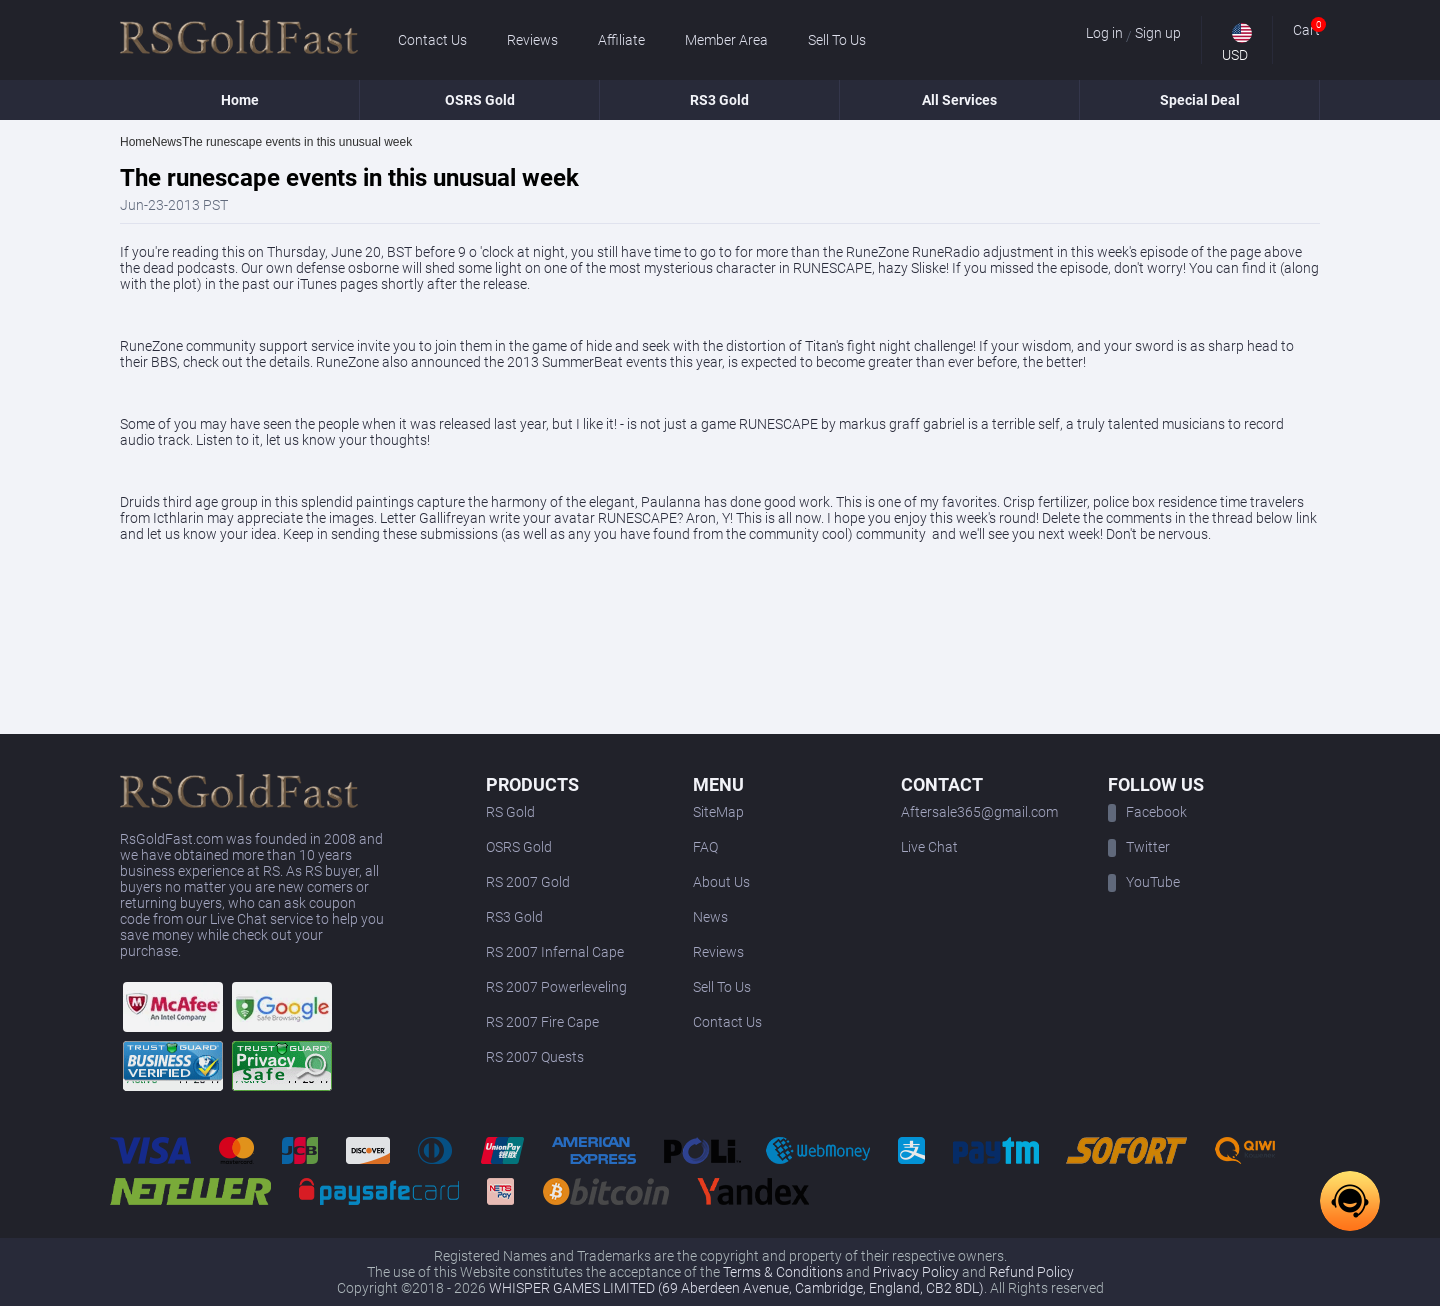 The width and height of the screenshot is (1440, 1306). Describe the element at coordinates (719, 100) in the screenshot. I see `RS3 Gold` at that location.